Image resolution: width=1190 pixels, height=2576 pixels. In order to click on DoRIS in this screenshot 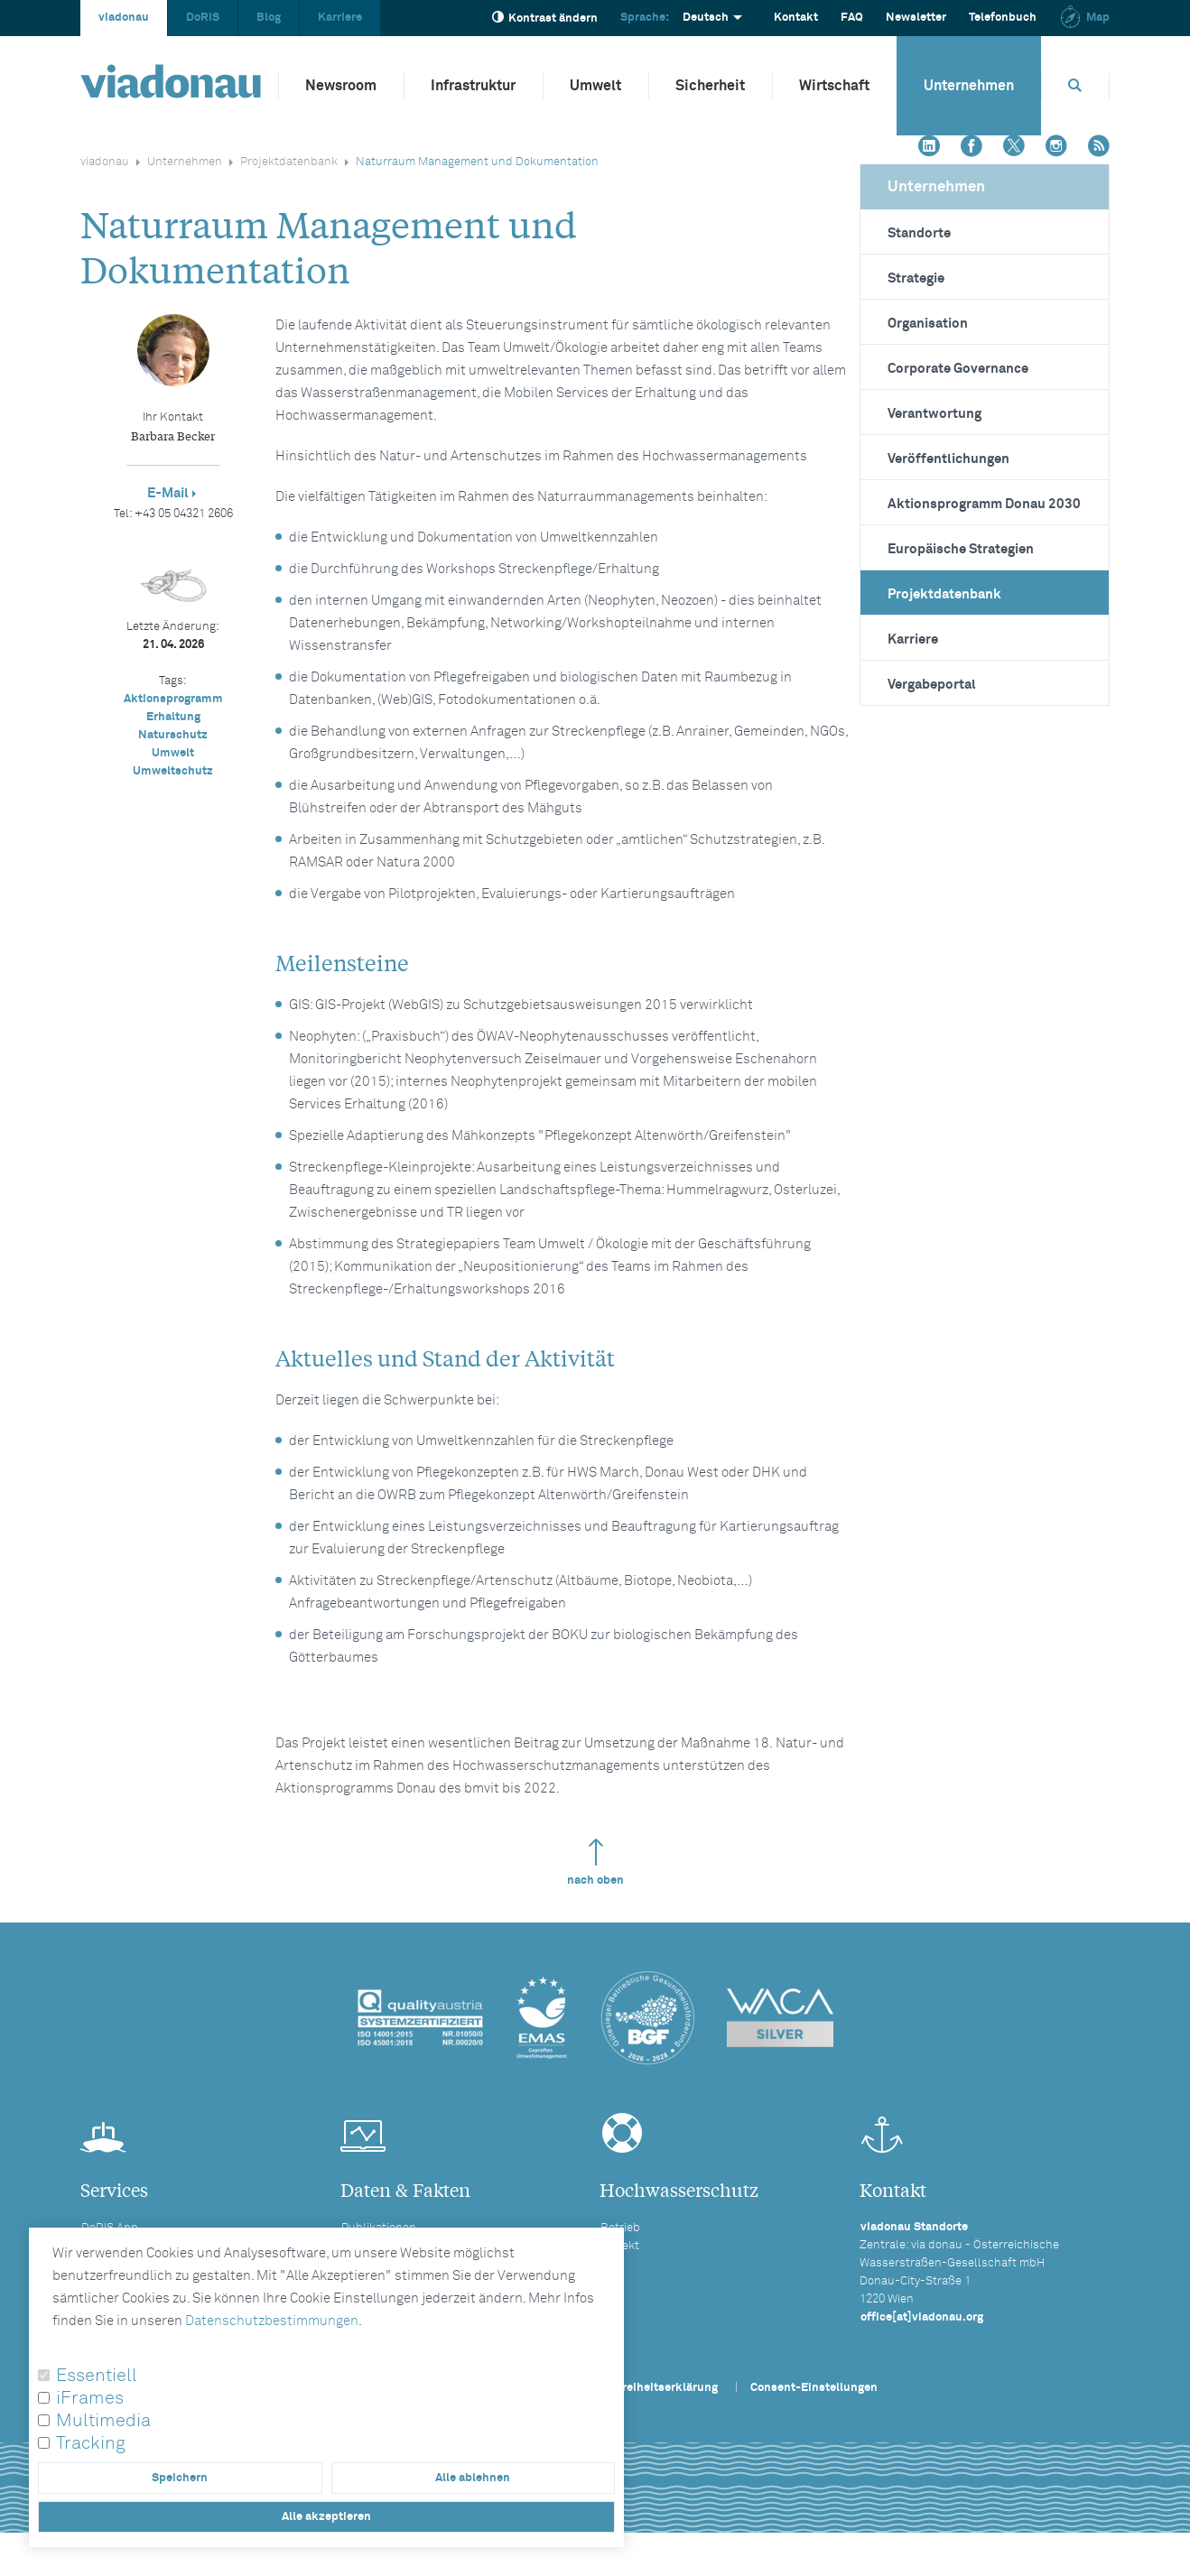, I will do `click(202, 17)`.